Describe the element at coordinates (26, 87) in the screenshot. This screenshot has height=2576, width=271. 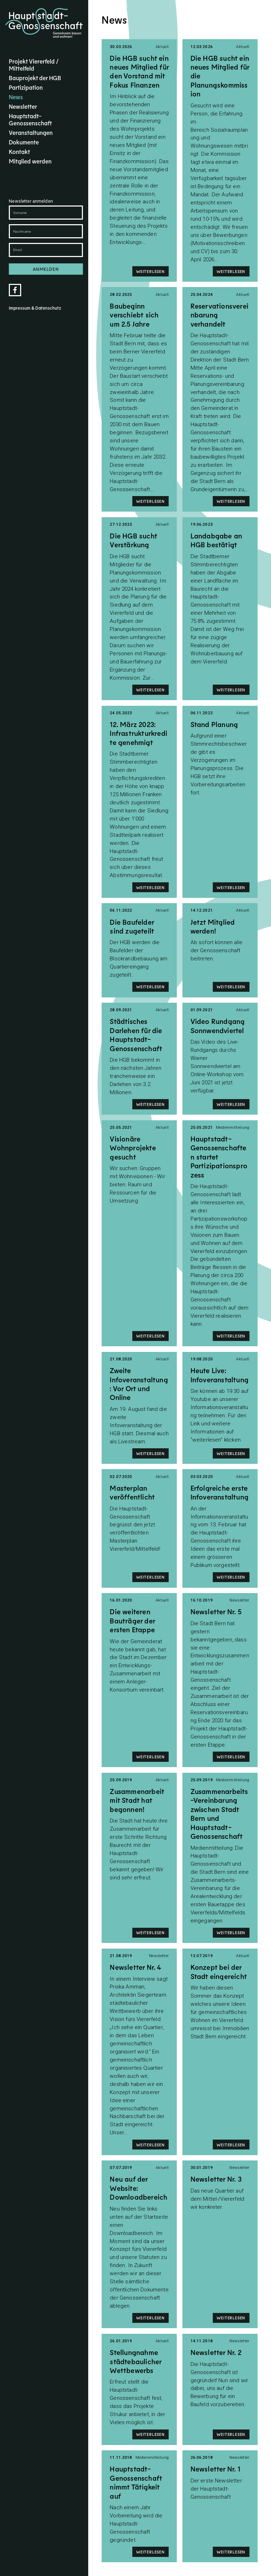
I see `Partizipation` at that location.